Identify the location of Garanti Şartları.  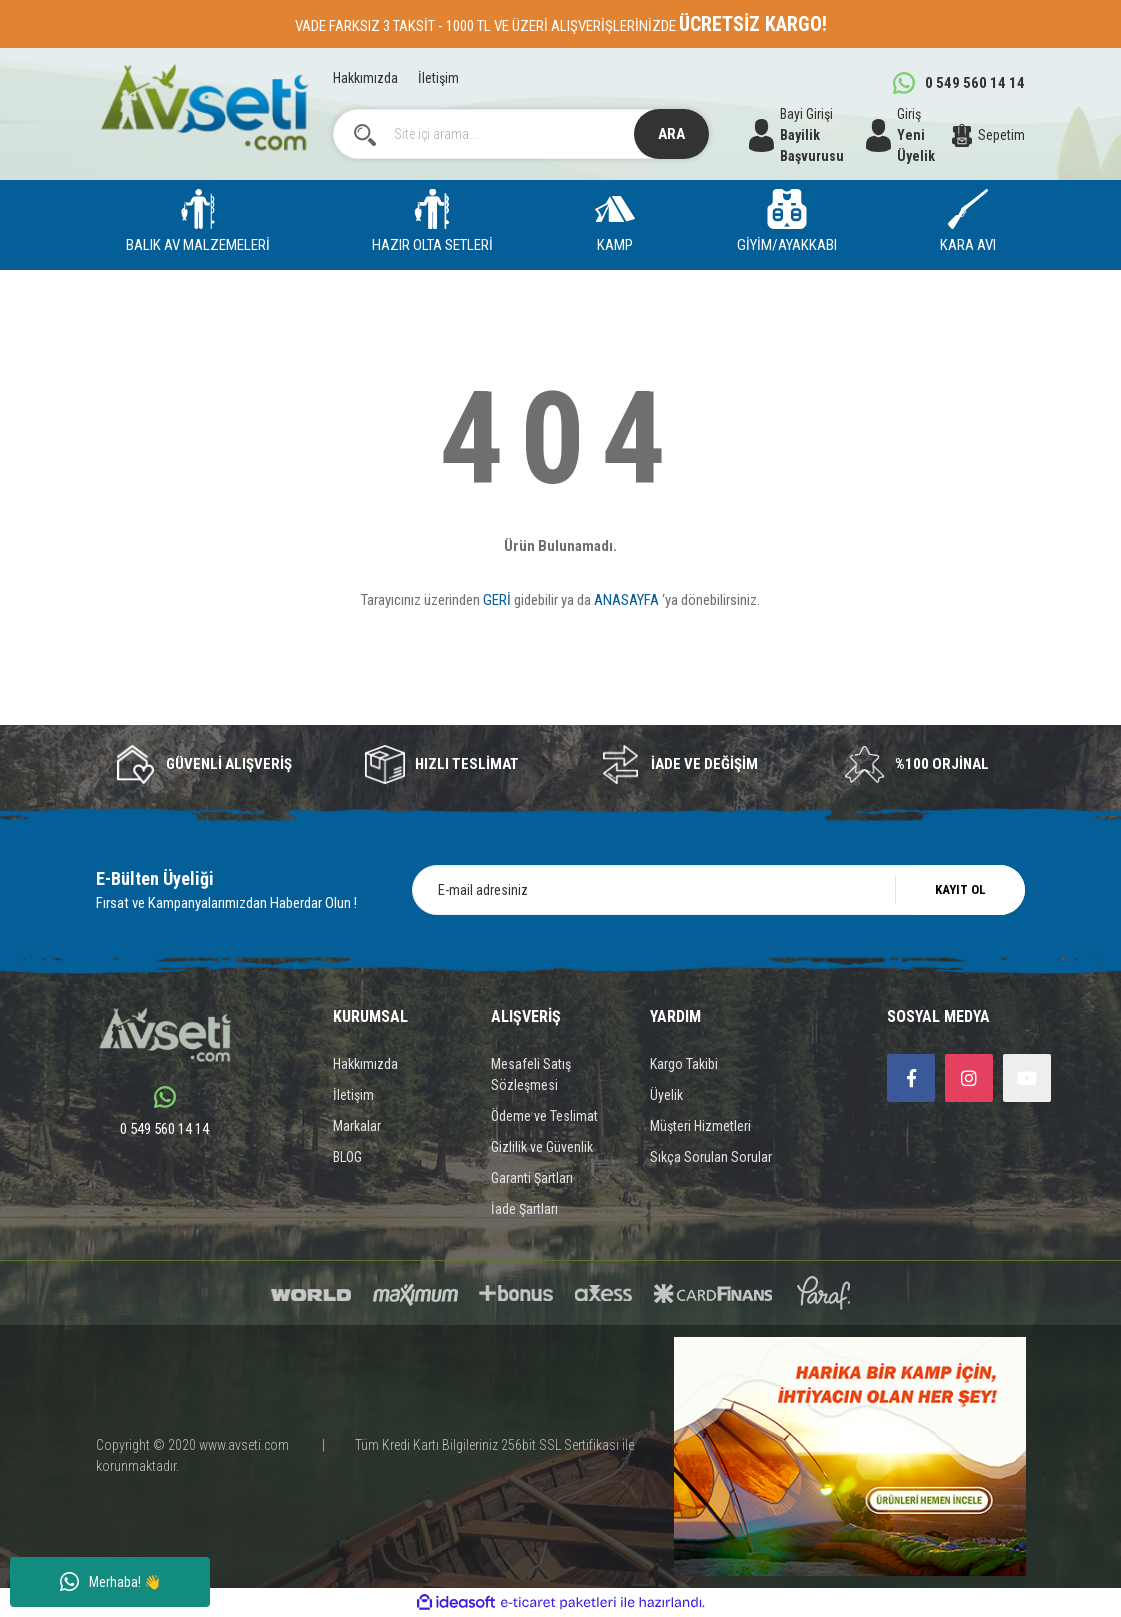
(532, 1178).